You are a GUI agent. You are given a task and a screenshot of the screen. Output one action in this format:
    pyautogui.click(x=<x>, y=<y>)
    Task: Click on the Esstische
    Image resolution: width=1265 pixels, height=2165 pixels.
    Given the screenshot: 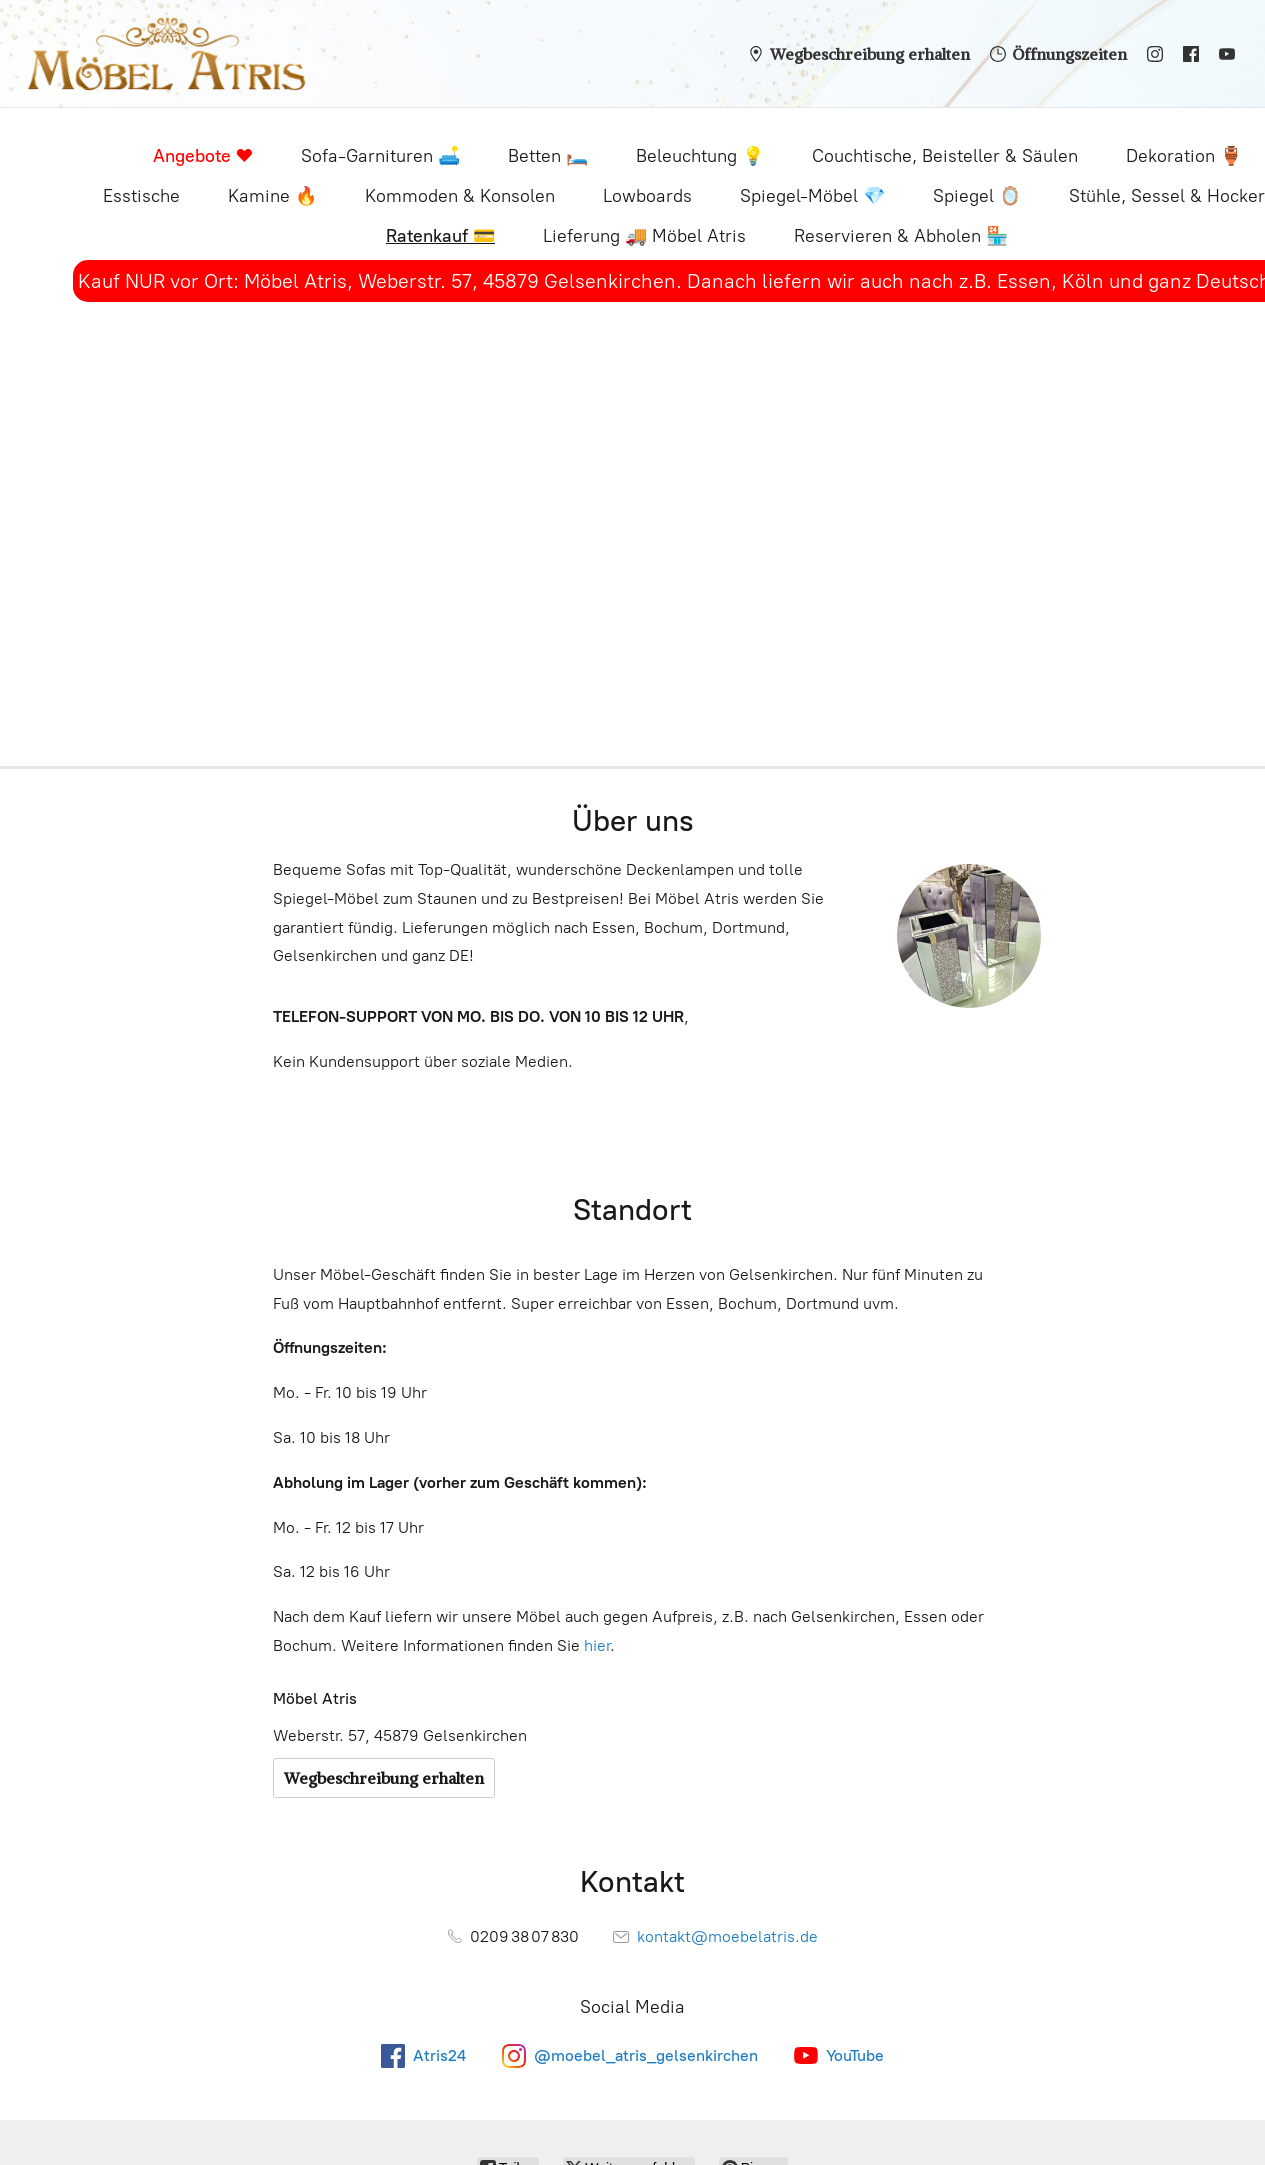 What is the action you would take?
    pyautogui.click(x=141, y=196)
    